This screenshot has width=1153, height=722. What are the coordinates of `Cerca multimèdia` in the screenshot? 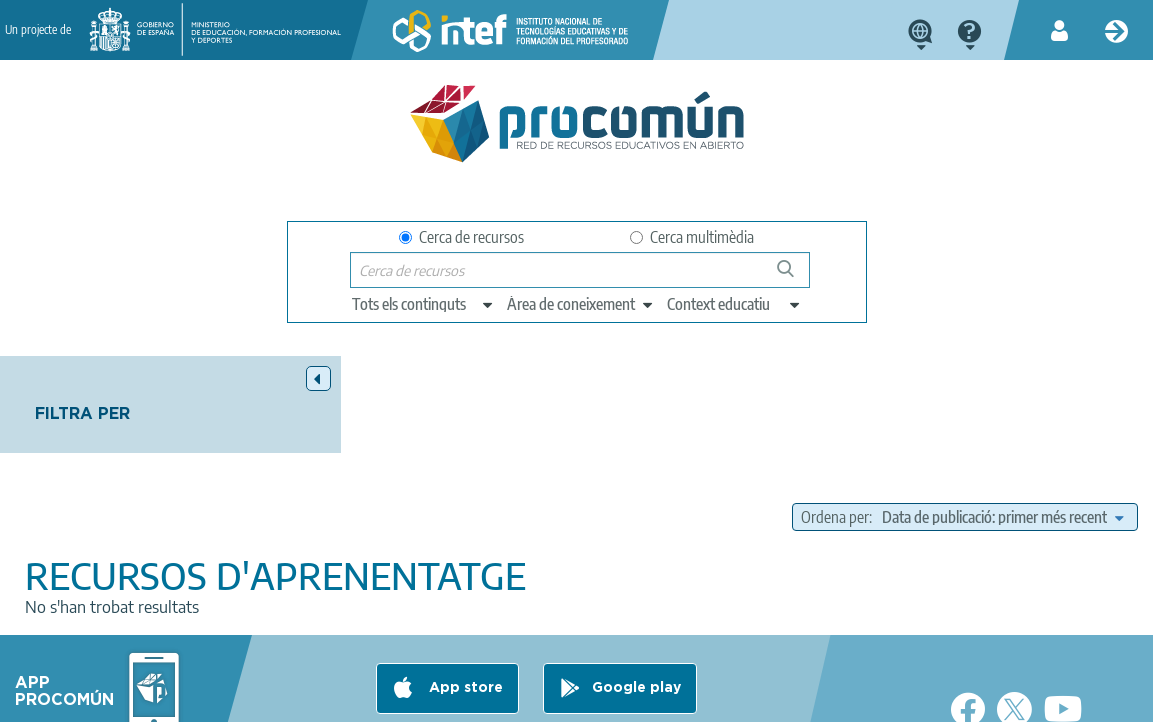 It's located at (692, 237).